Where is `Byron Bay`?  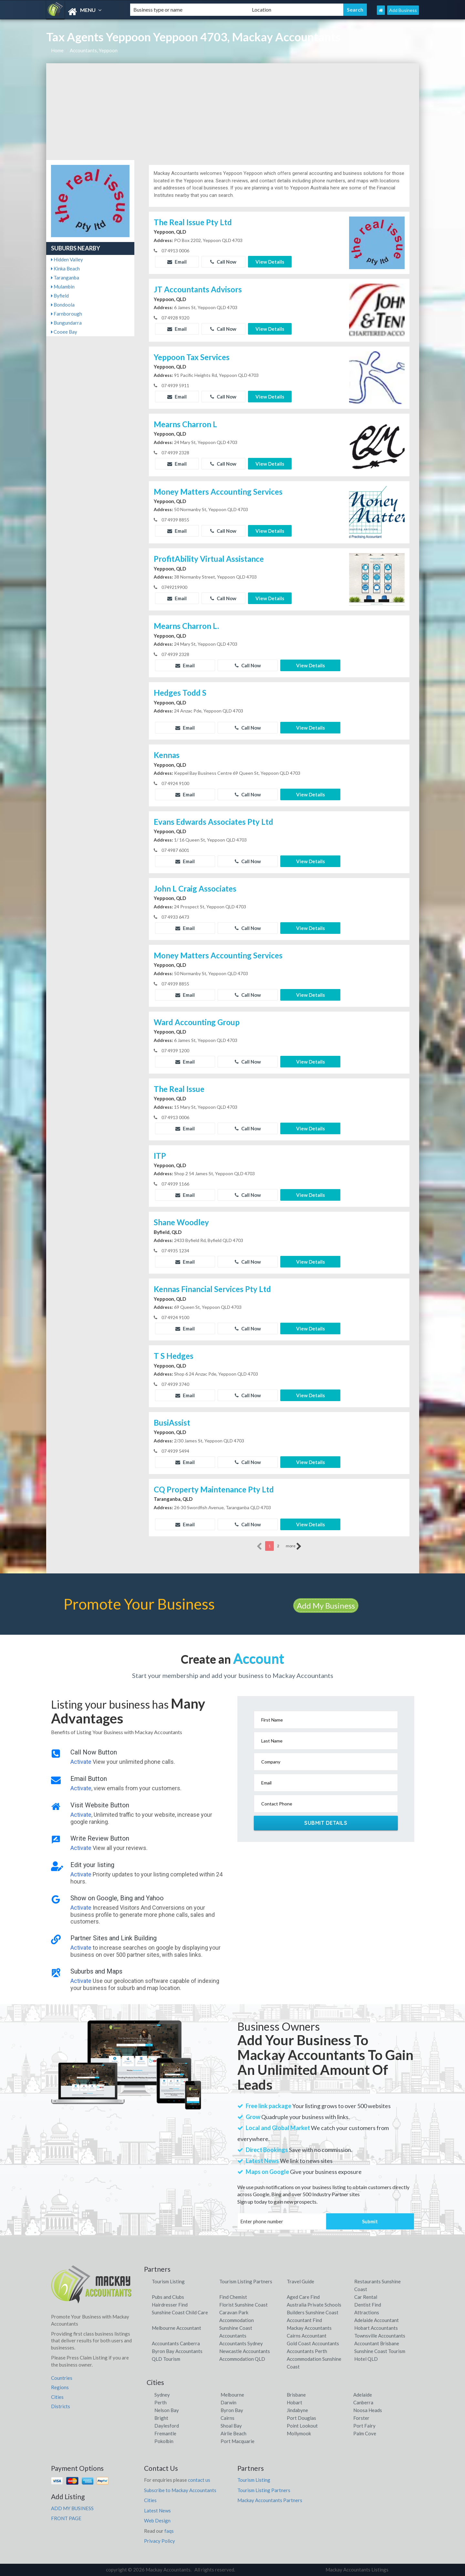 Byron Bay is located at coordinates (232, 2410).